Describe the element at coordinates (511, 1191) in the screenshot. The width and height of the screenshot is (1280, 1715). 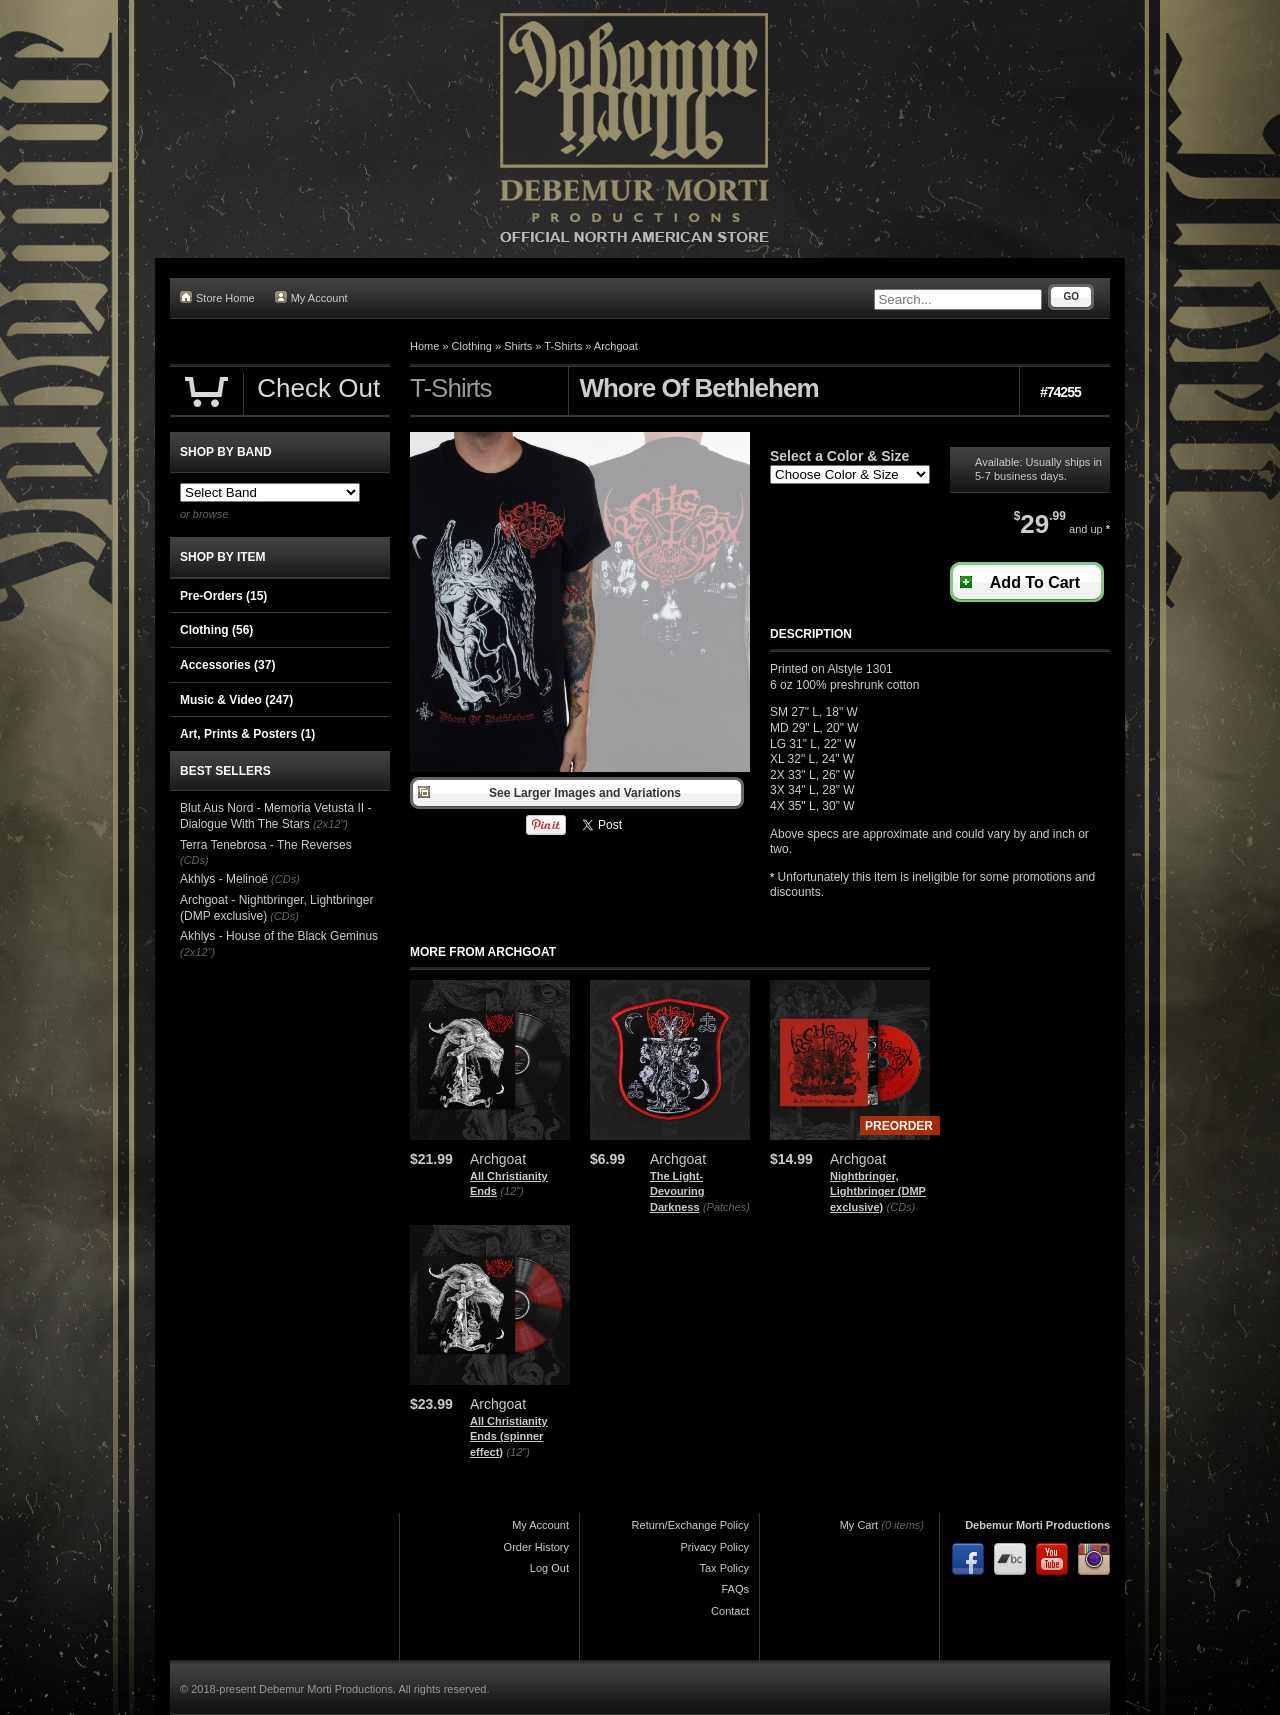
I see `(12")` at that location.